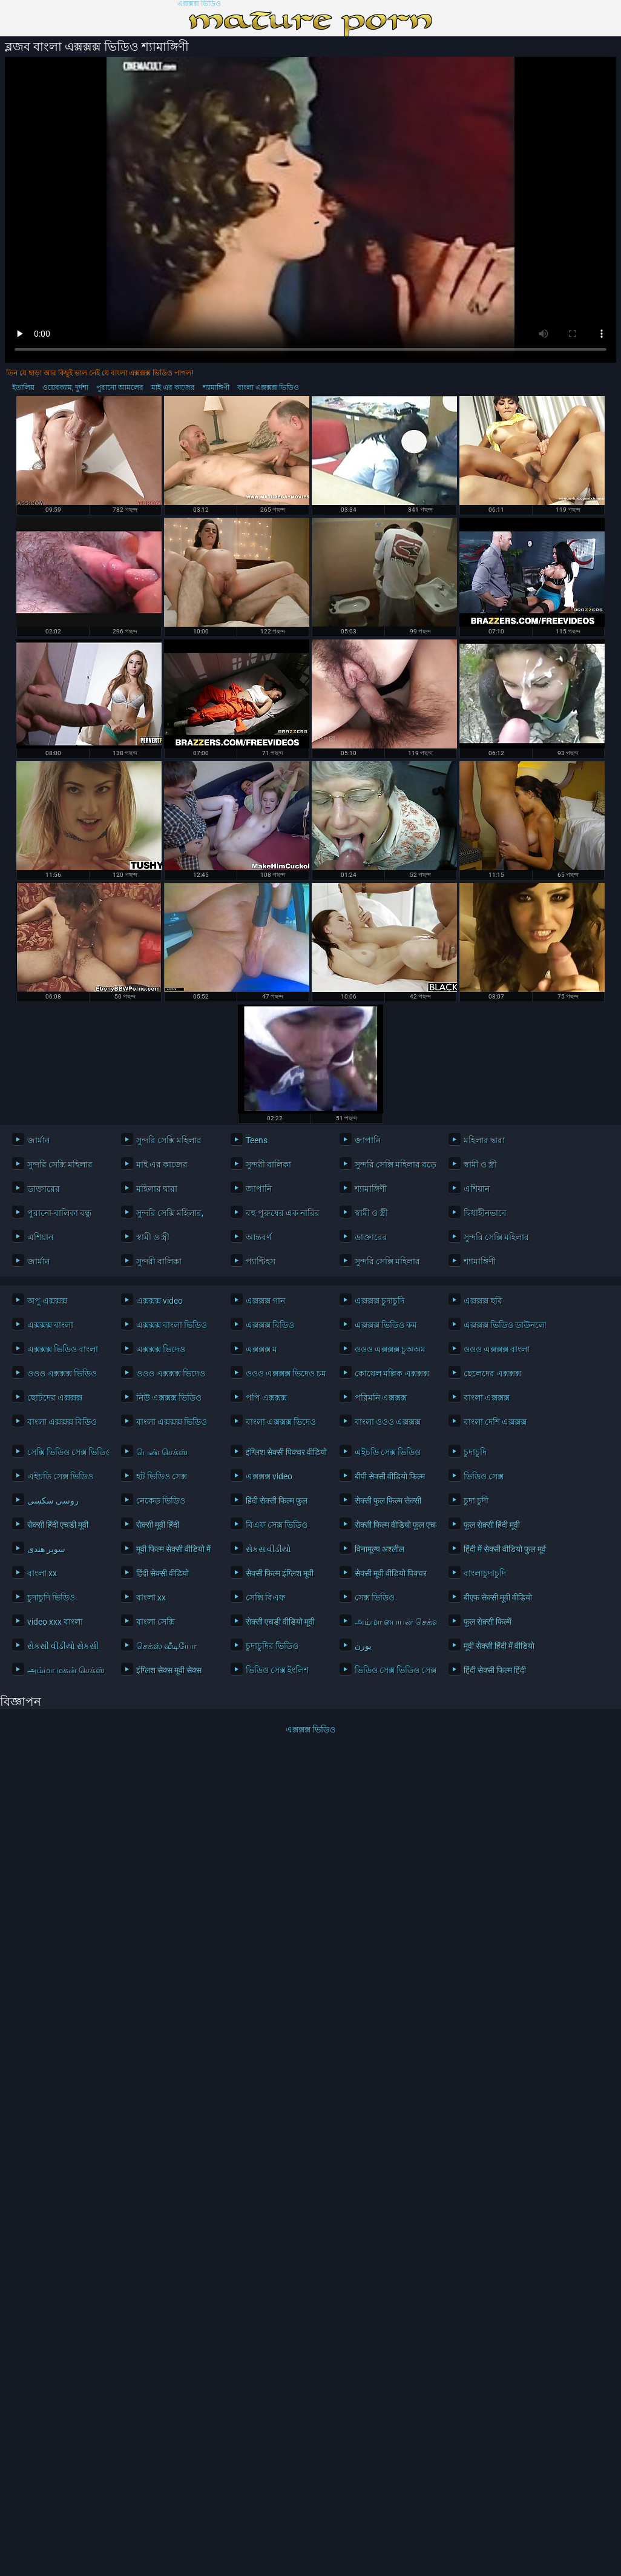 Image resolution: width=621 pixels, height=2576 pixels. I want to click on सेक्सी मूवी हिंदी, so click(157, 1525).